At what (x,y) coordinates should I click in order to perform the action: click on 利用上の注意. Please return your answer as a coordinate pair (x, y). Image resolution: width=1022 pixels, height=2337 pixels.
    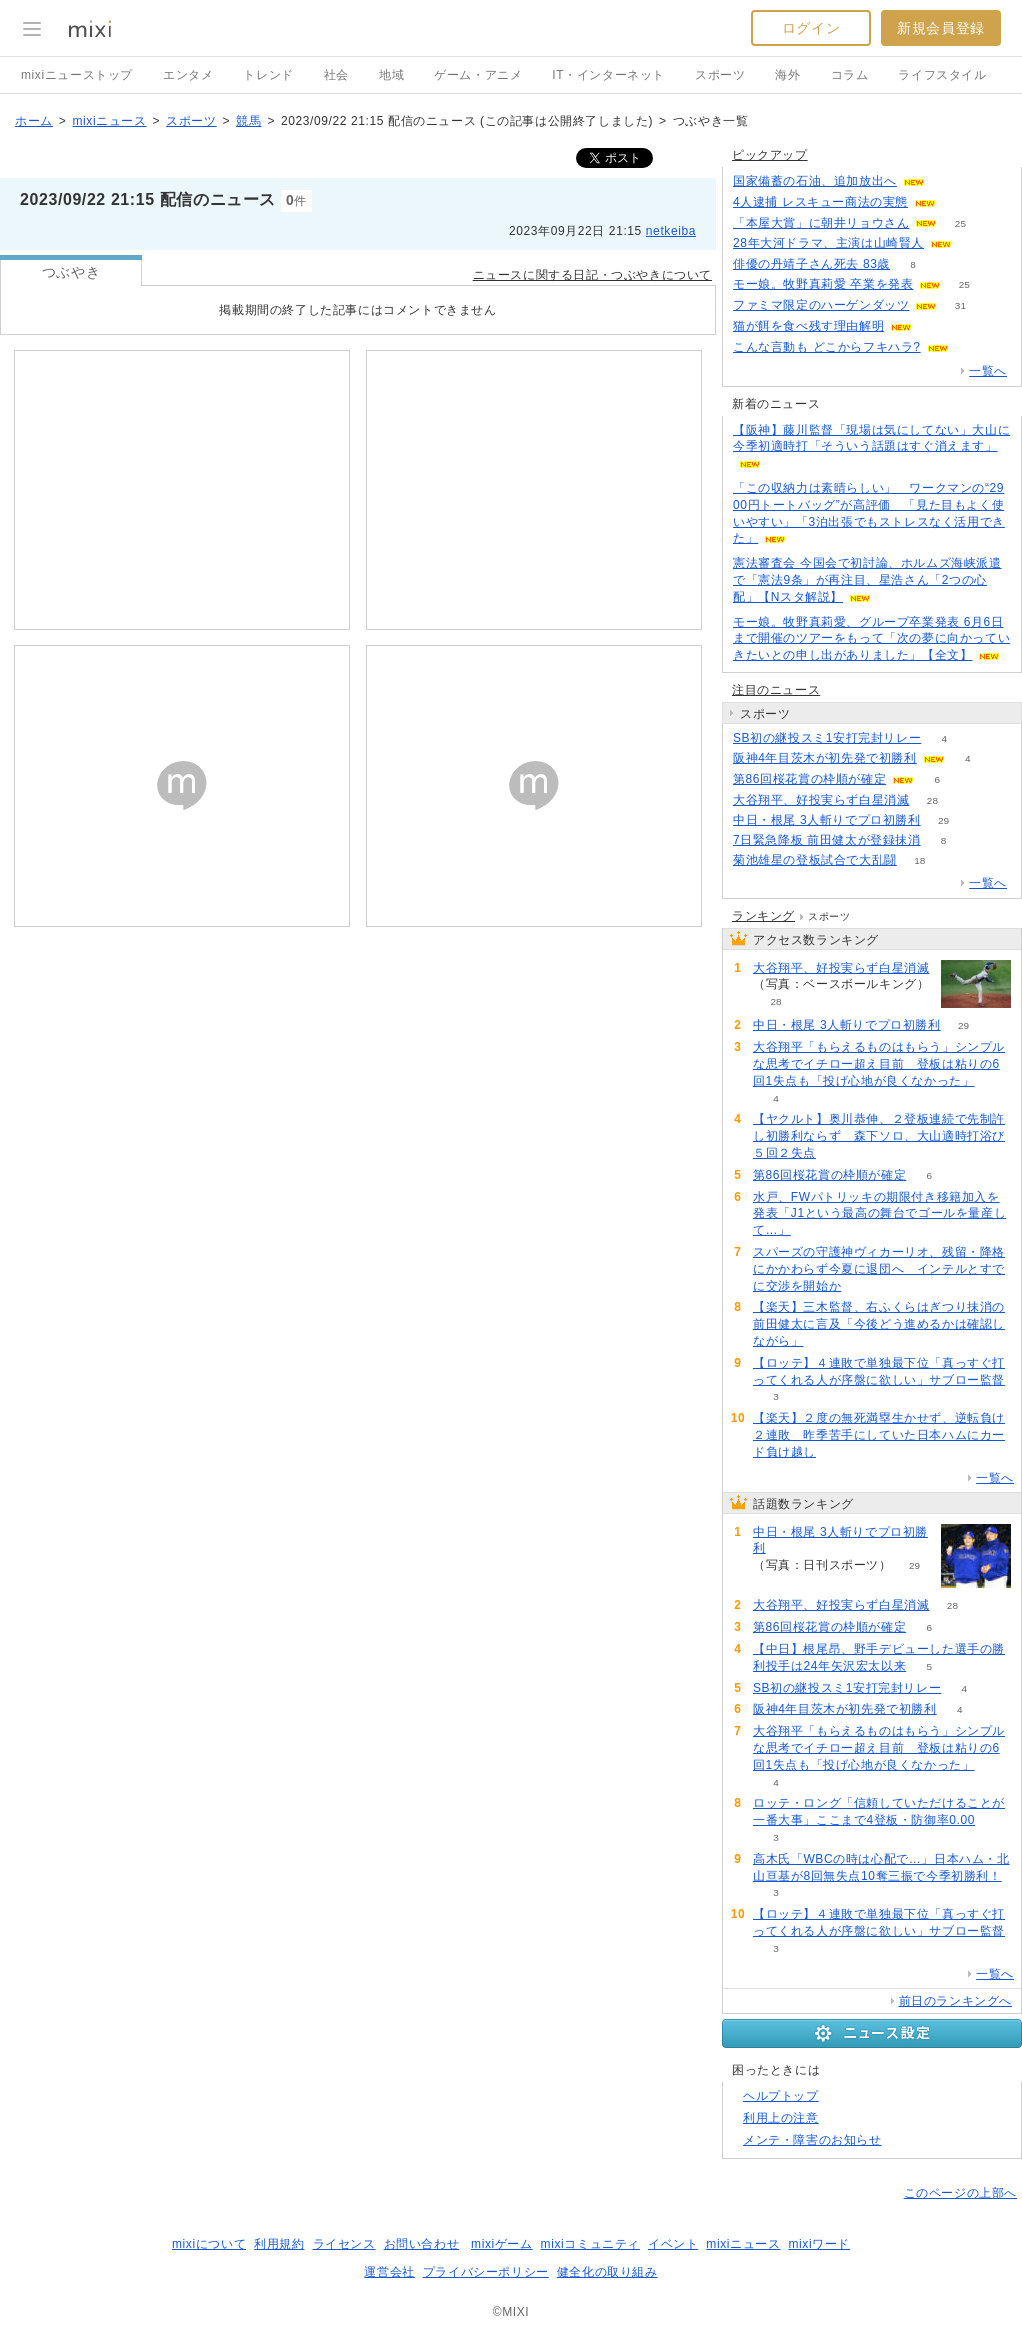
    Looking at the image, I should click on (781, 2118).